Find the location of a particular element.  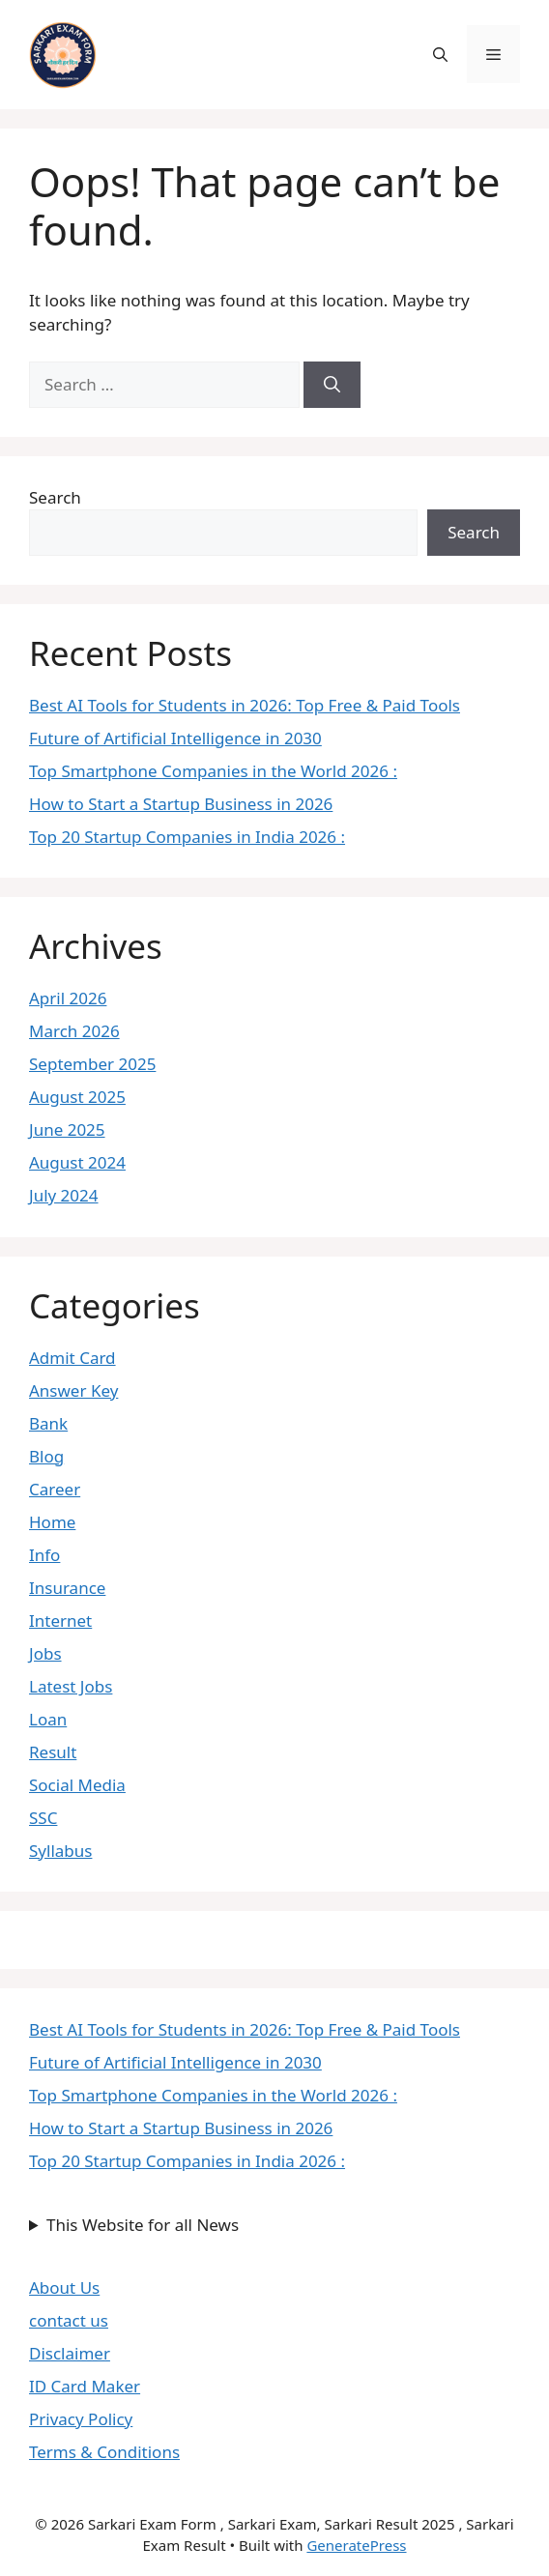

About Us is located at coordinates (64, 2287).